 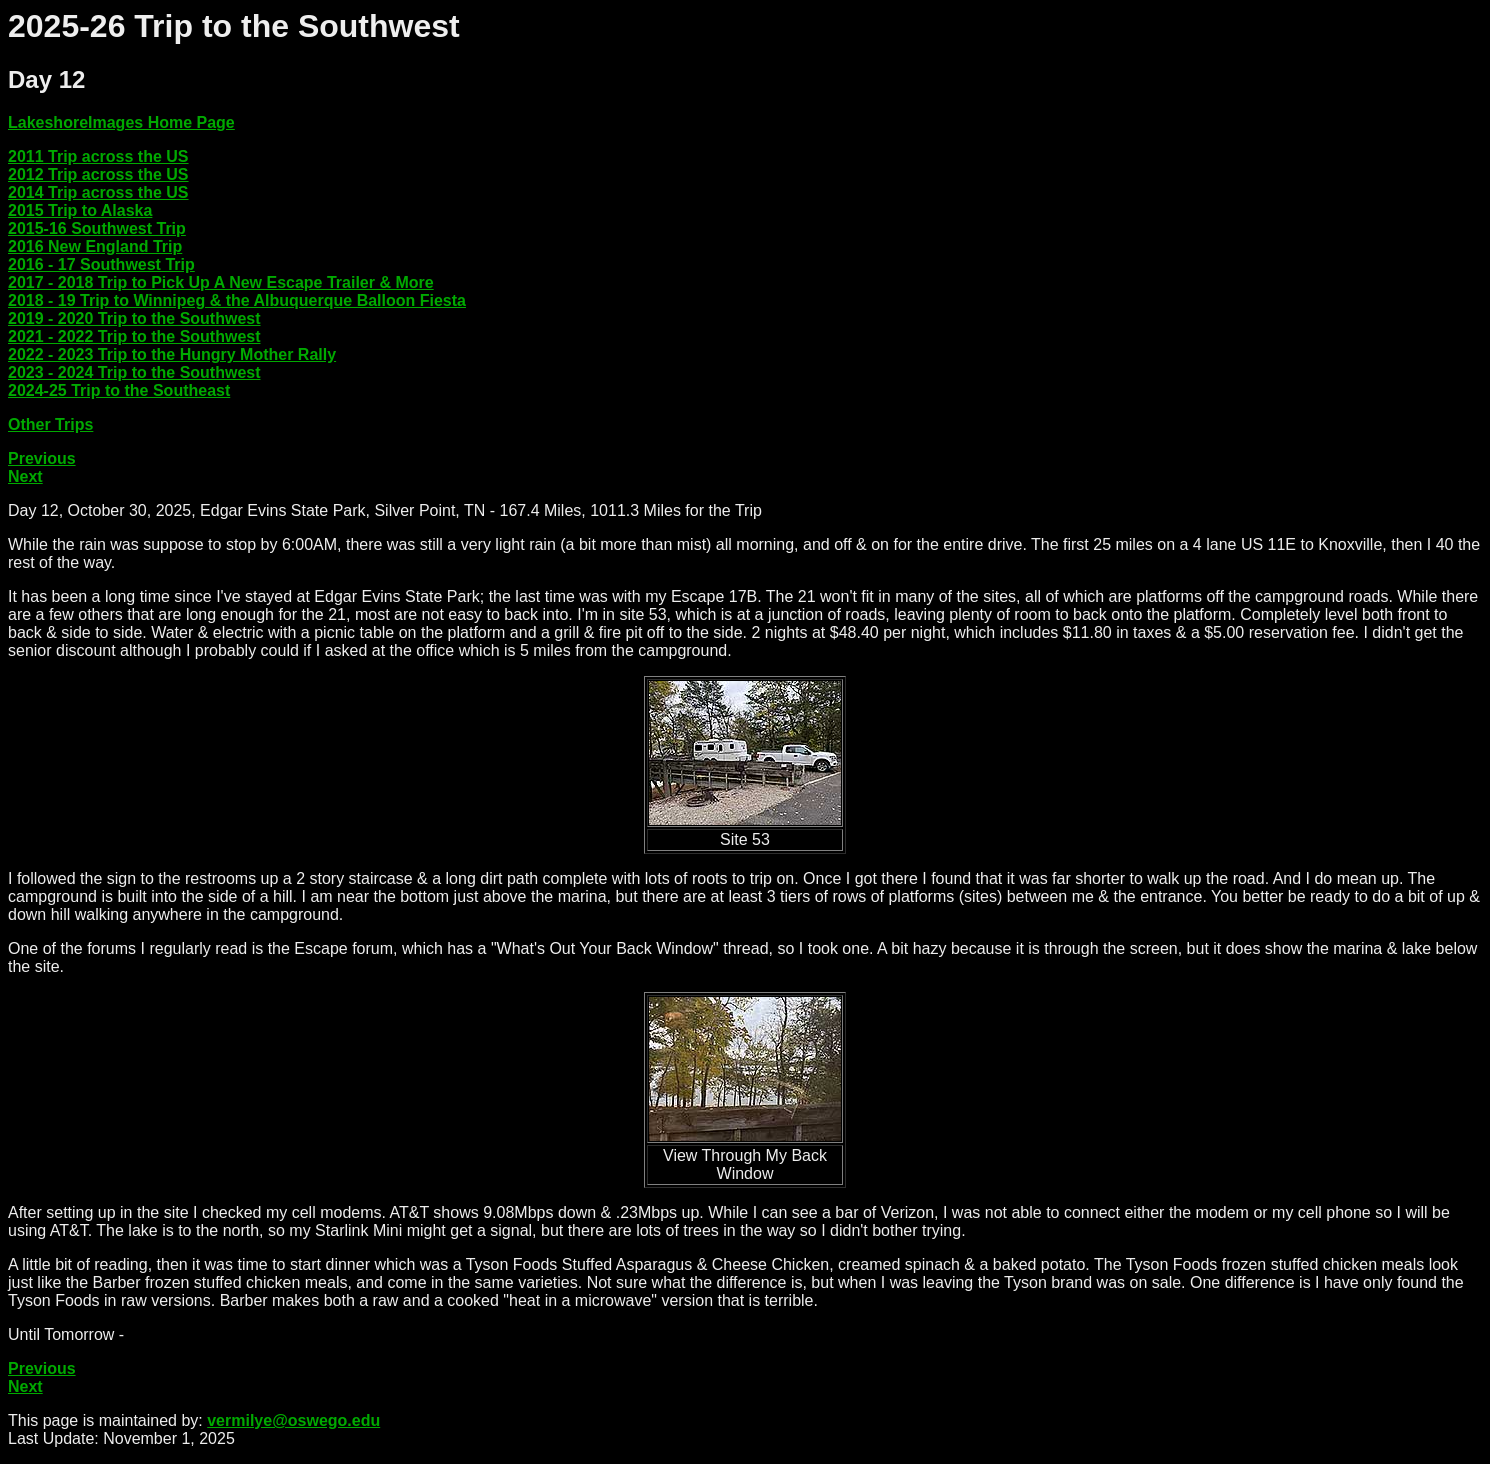 I want to click on 2015 Trip to Alaska, so click(x=80, y=210).